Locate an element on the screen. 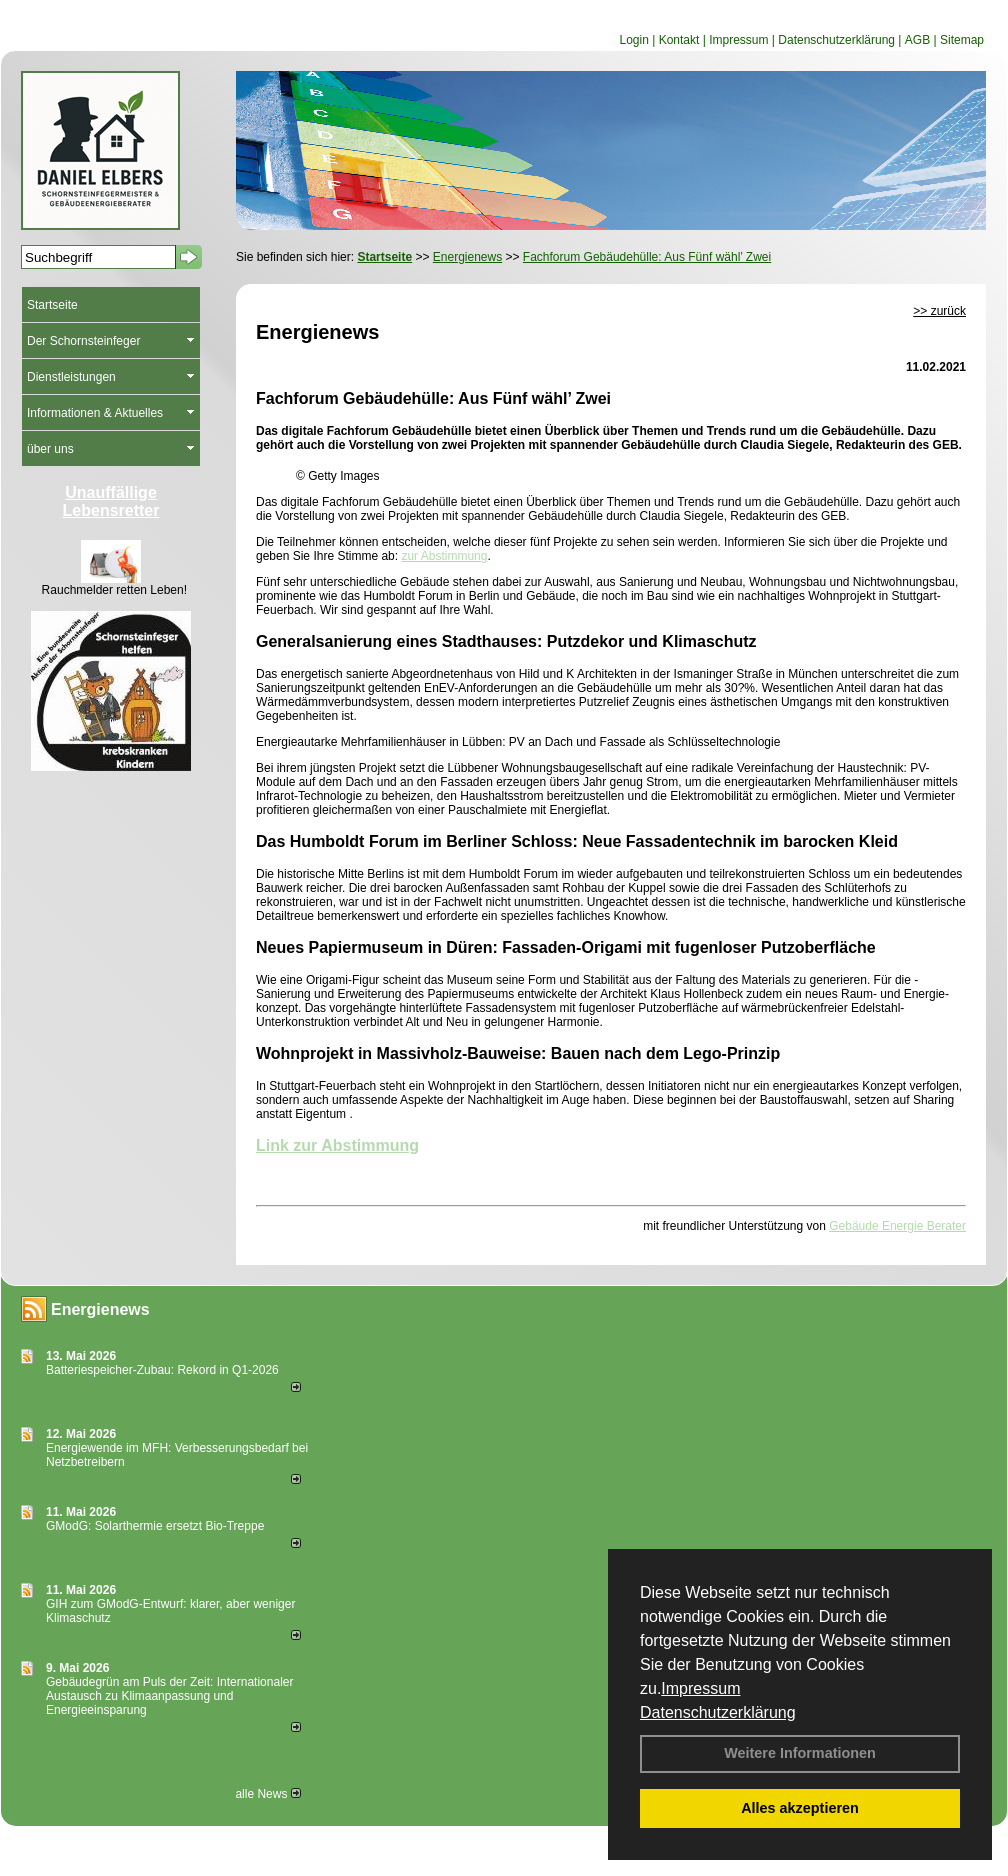 The image size is (1008, 1876). Kontakt is located at coordinates (679, 40).